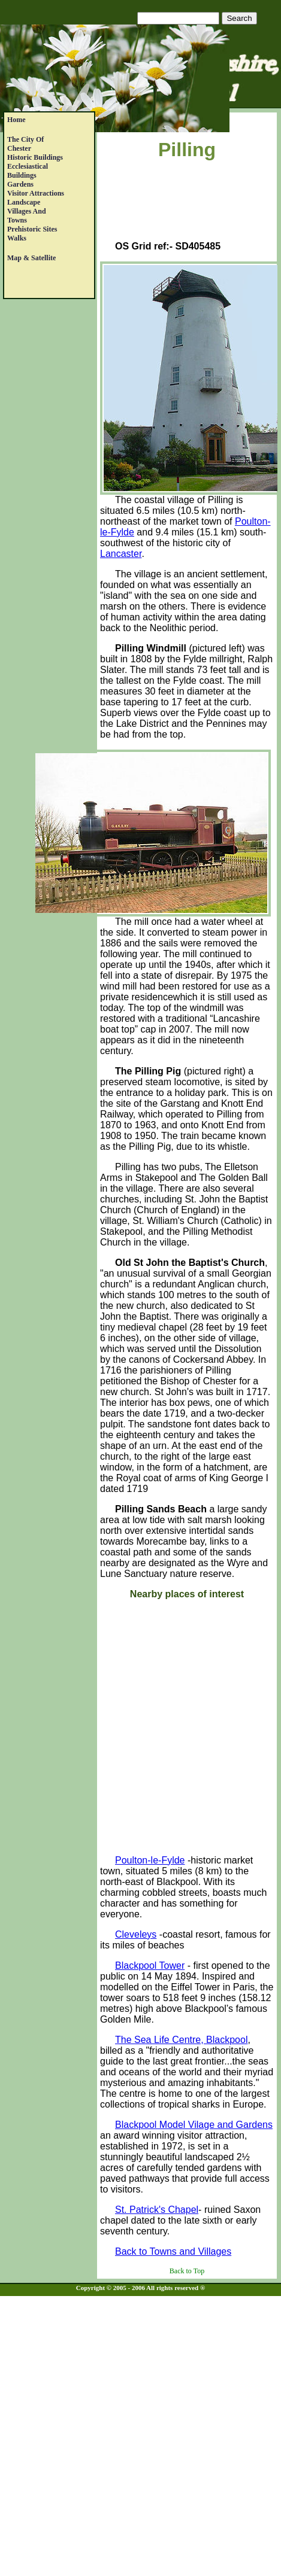  I want to click on Visitor Attractions, so click(35, 193).